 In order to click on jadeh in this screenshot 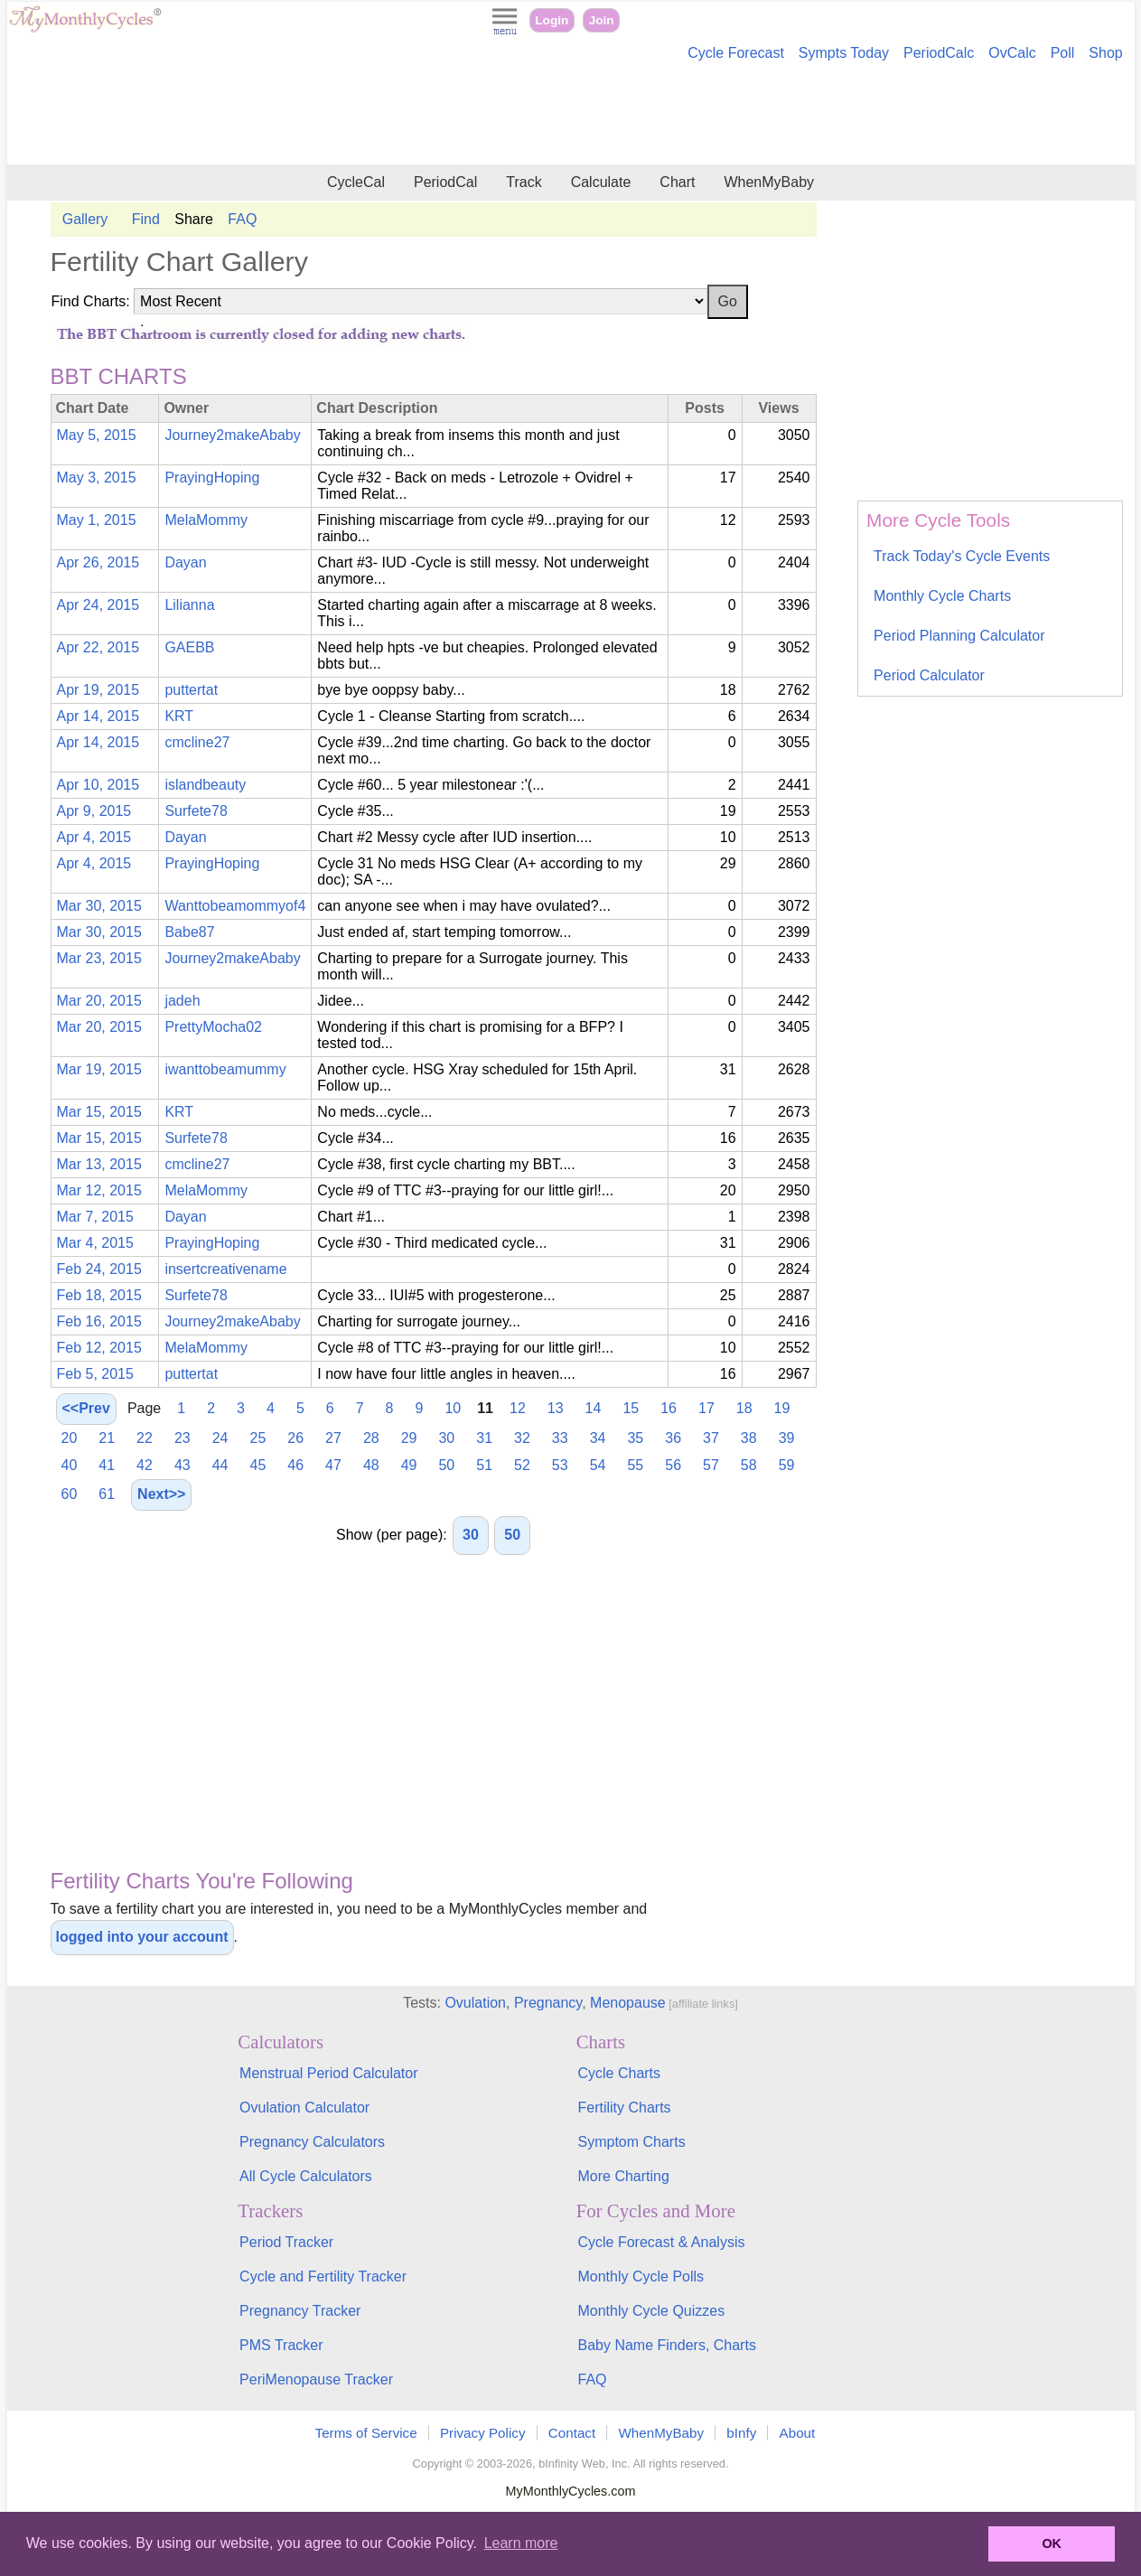, I will do `click(182, 1000)`.